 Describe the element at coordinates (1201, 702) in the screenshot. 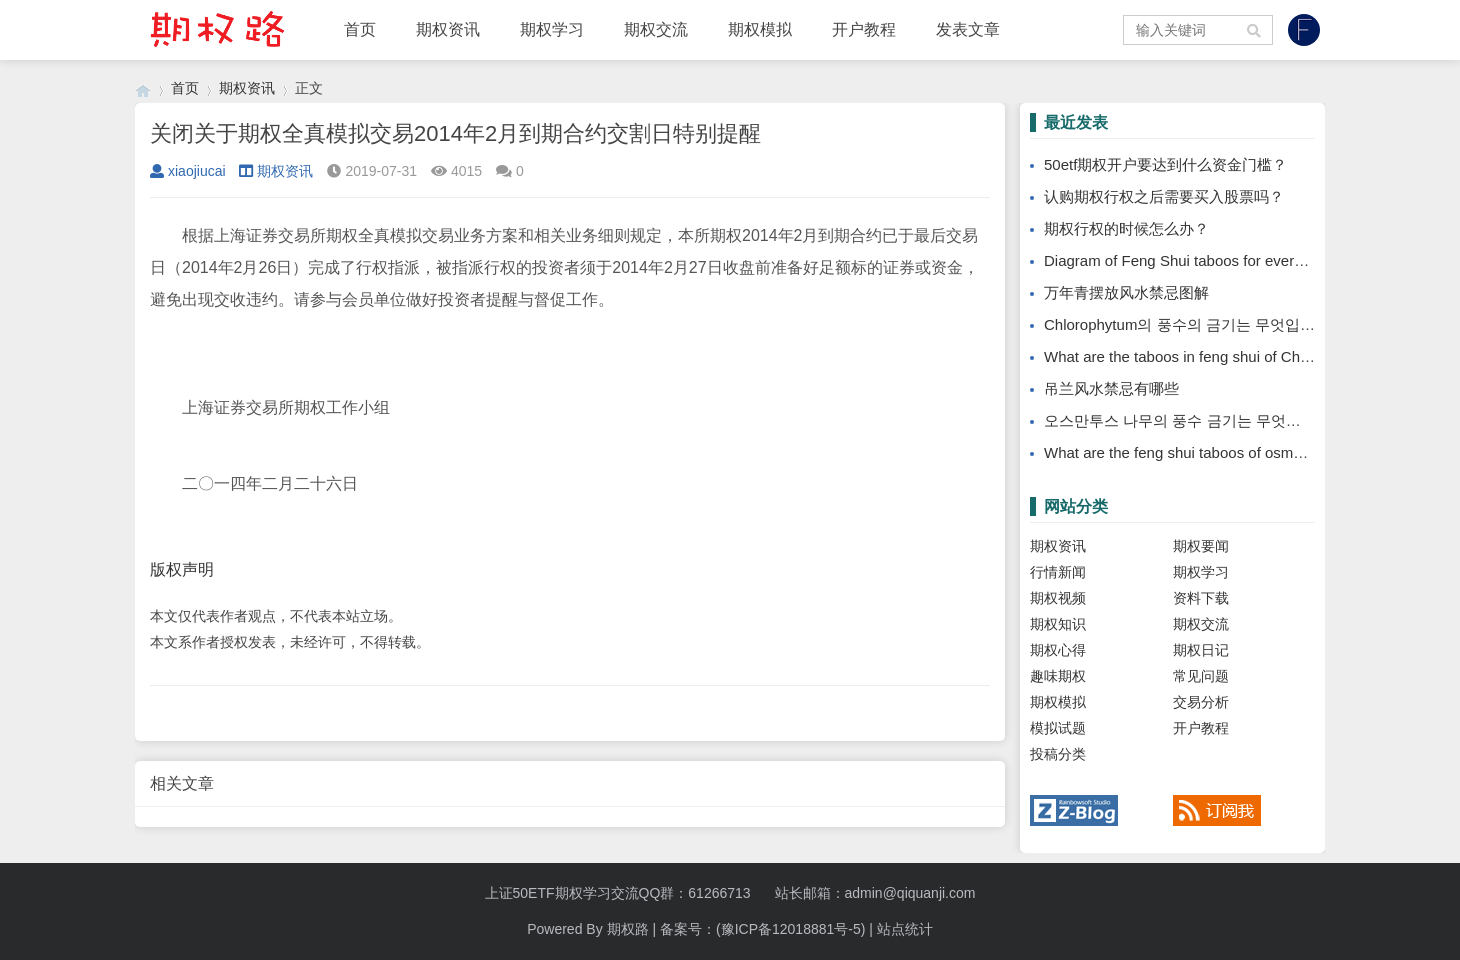

I see `交易分析` at that location.